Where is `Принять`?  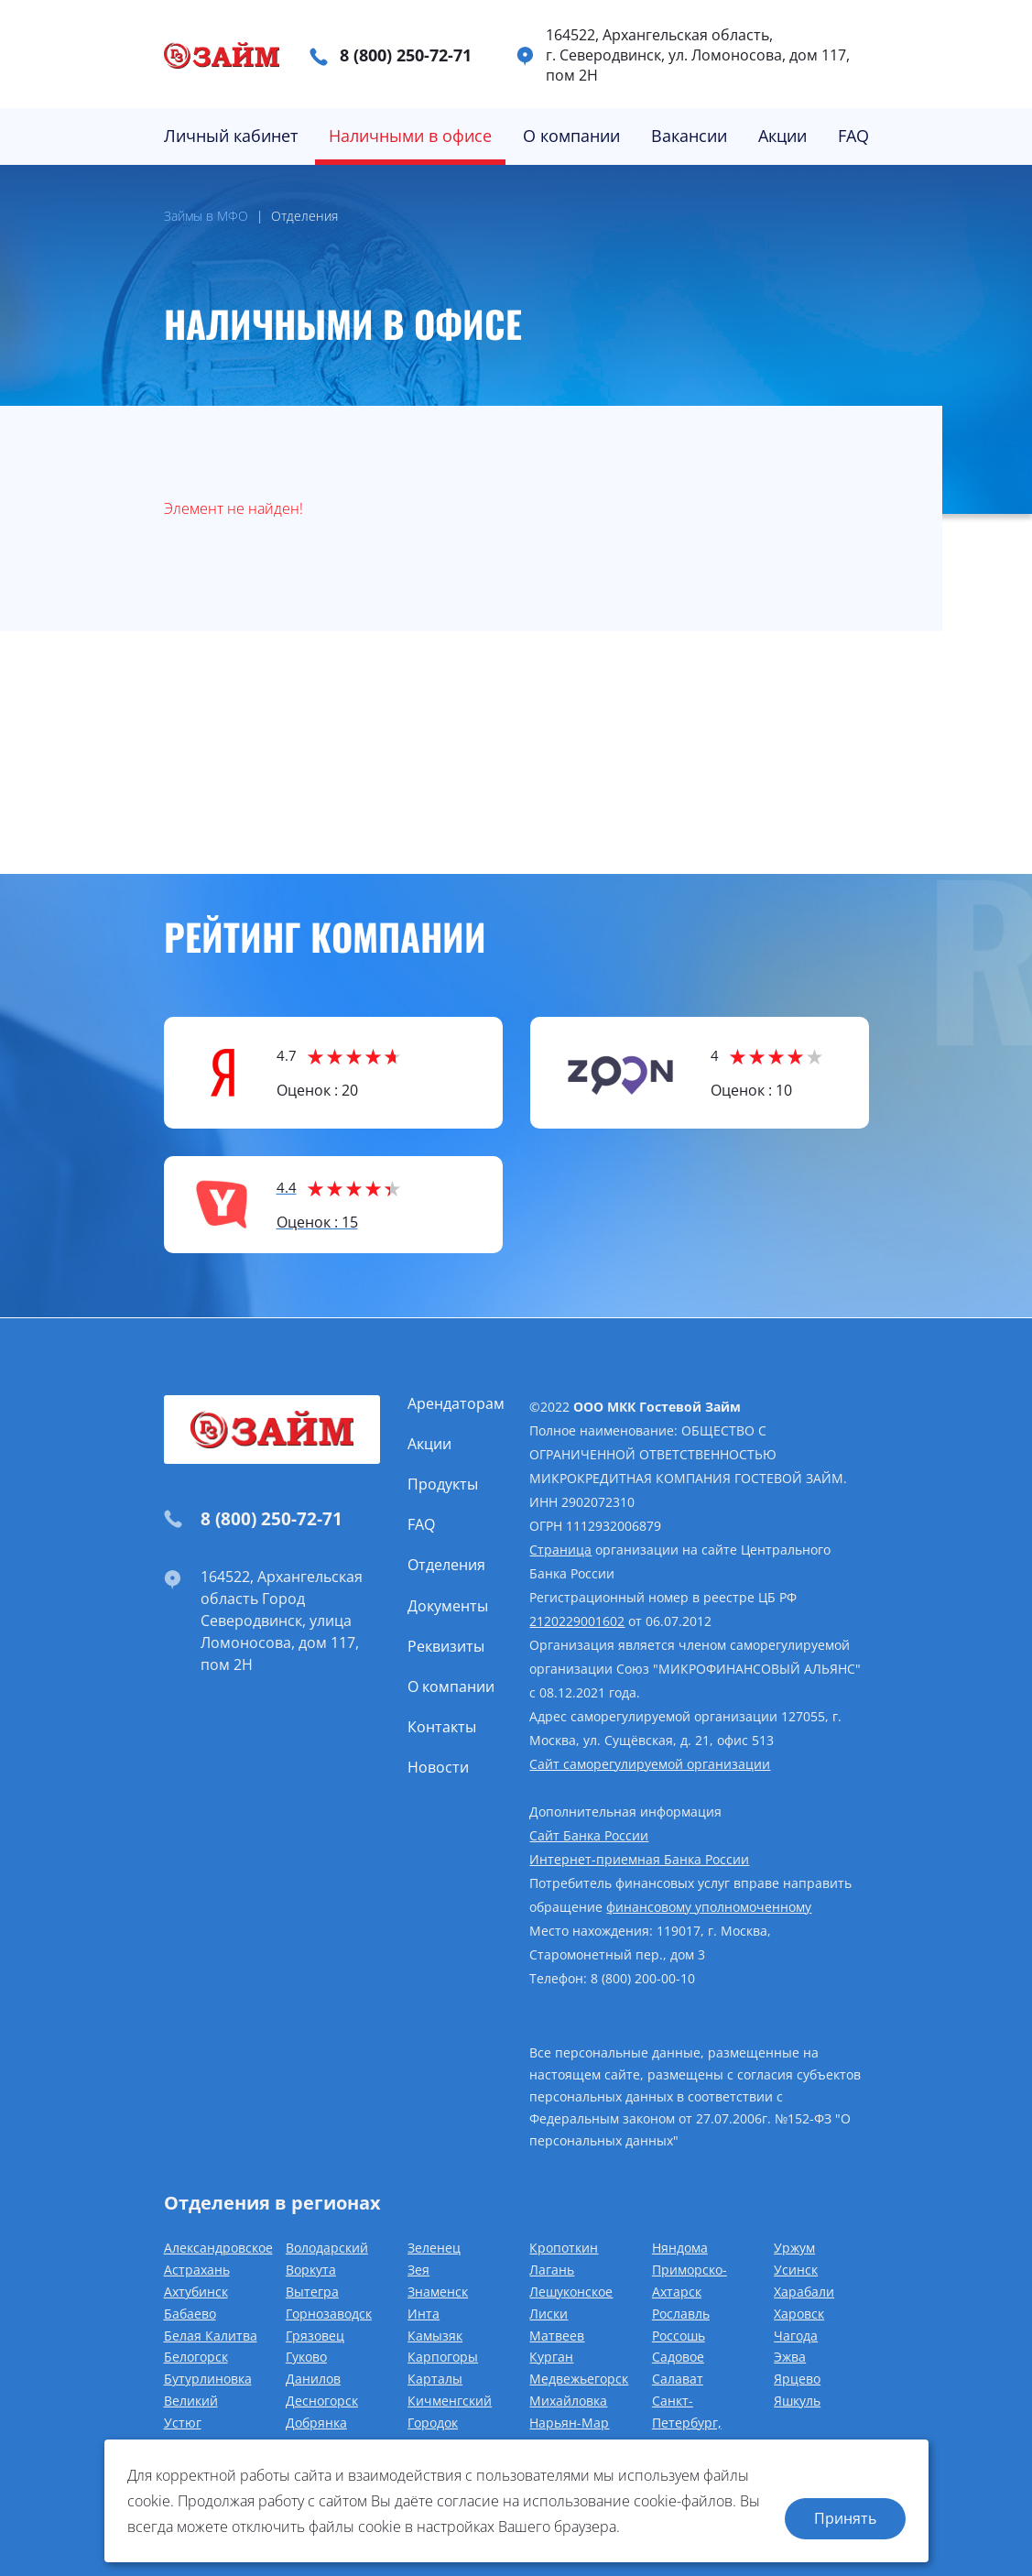
Принять is located at coordinates (845, 2518).